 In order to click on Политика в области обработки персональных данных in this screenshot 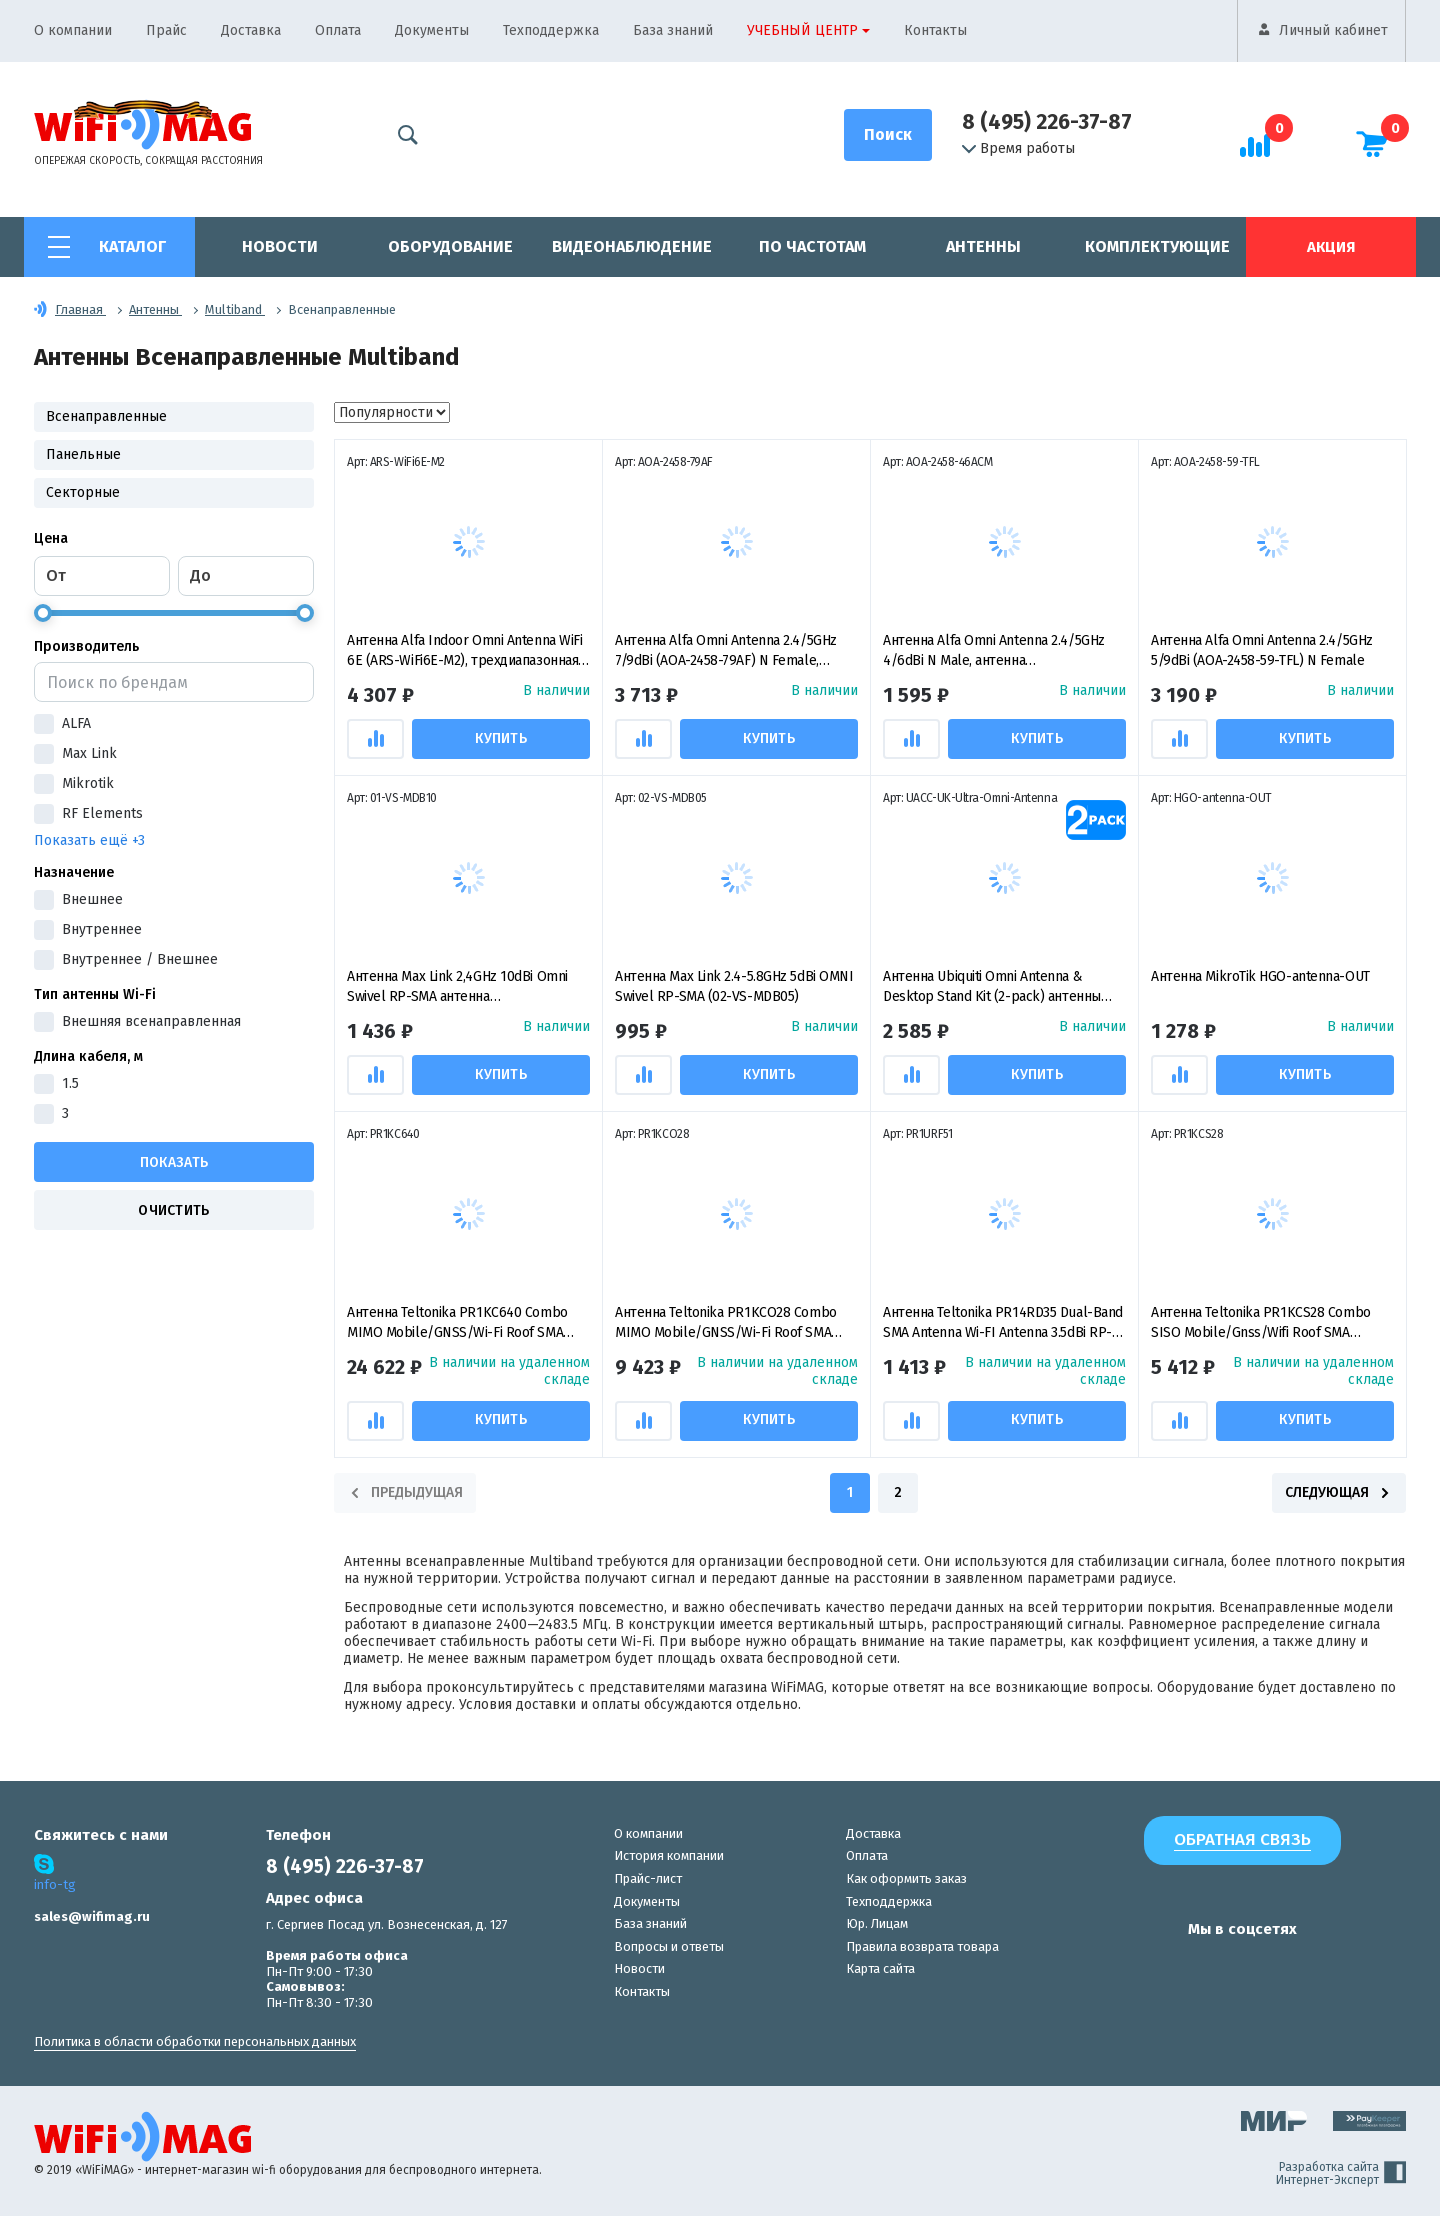, I will do `click(195, 2041)`.